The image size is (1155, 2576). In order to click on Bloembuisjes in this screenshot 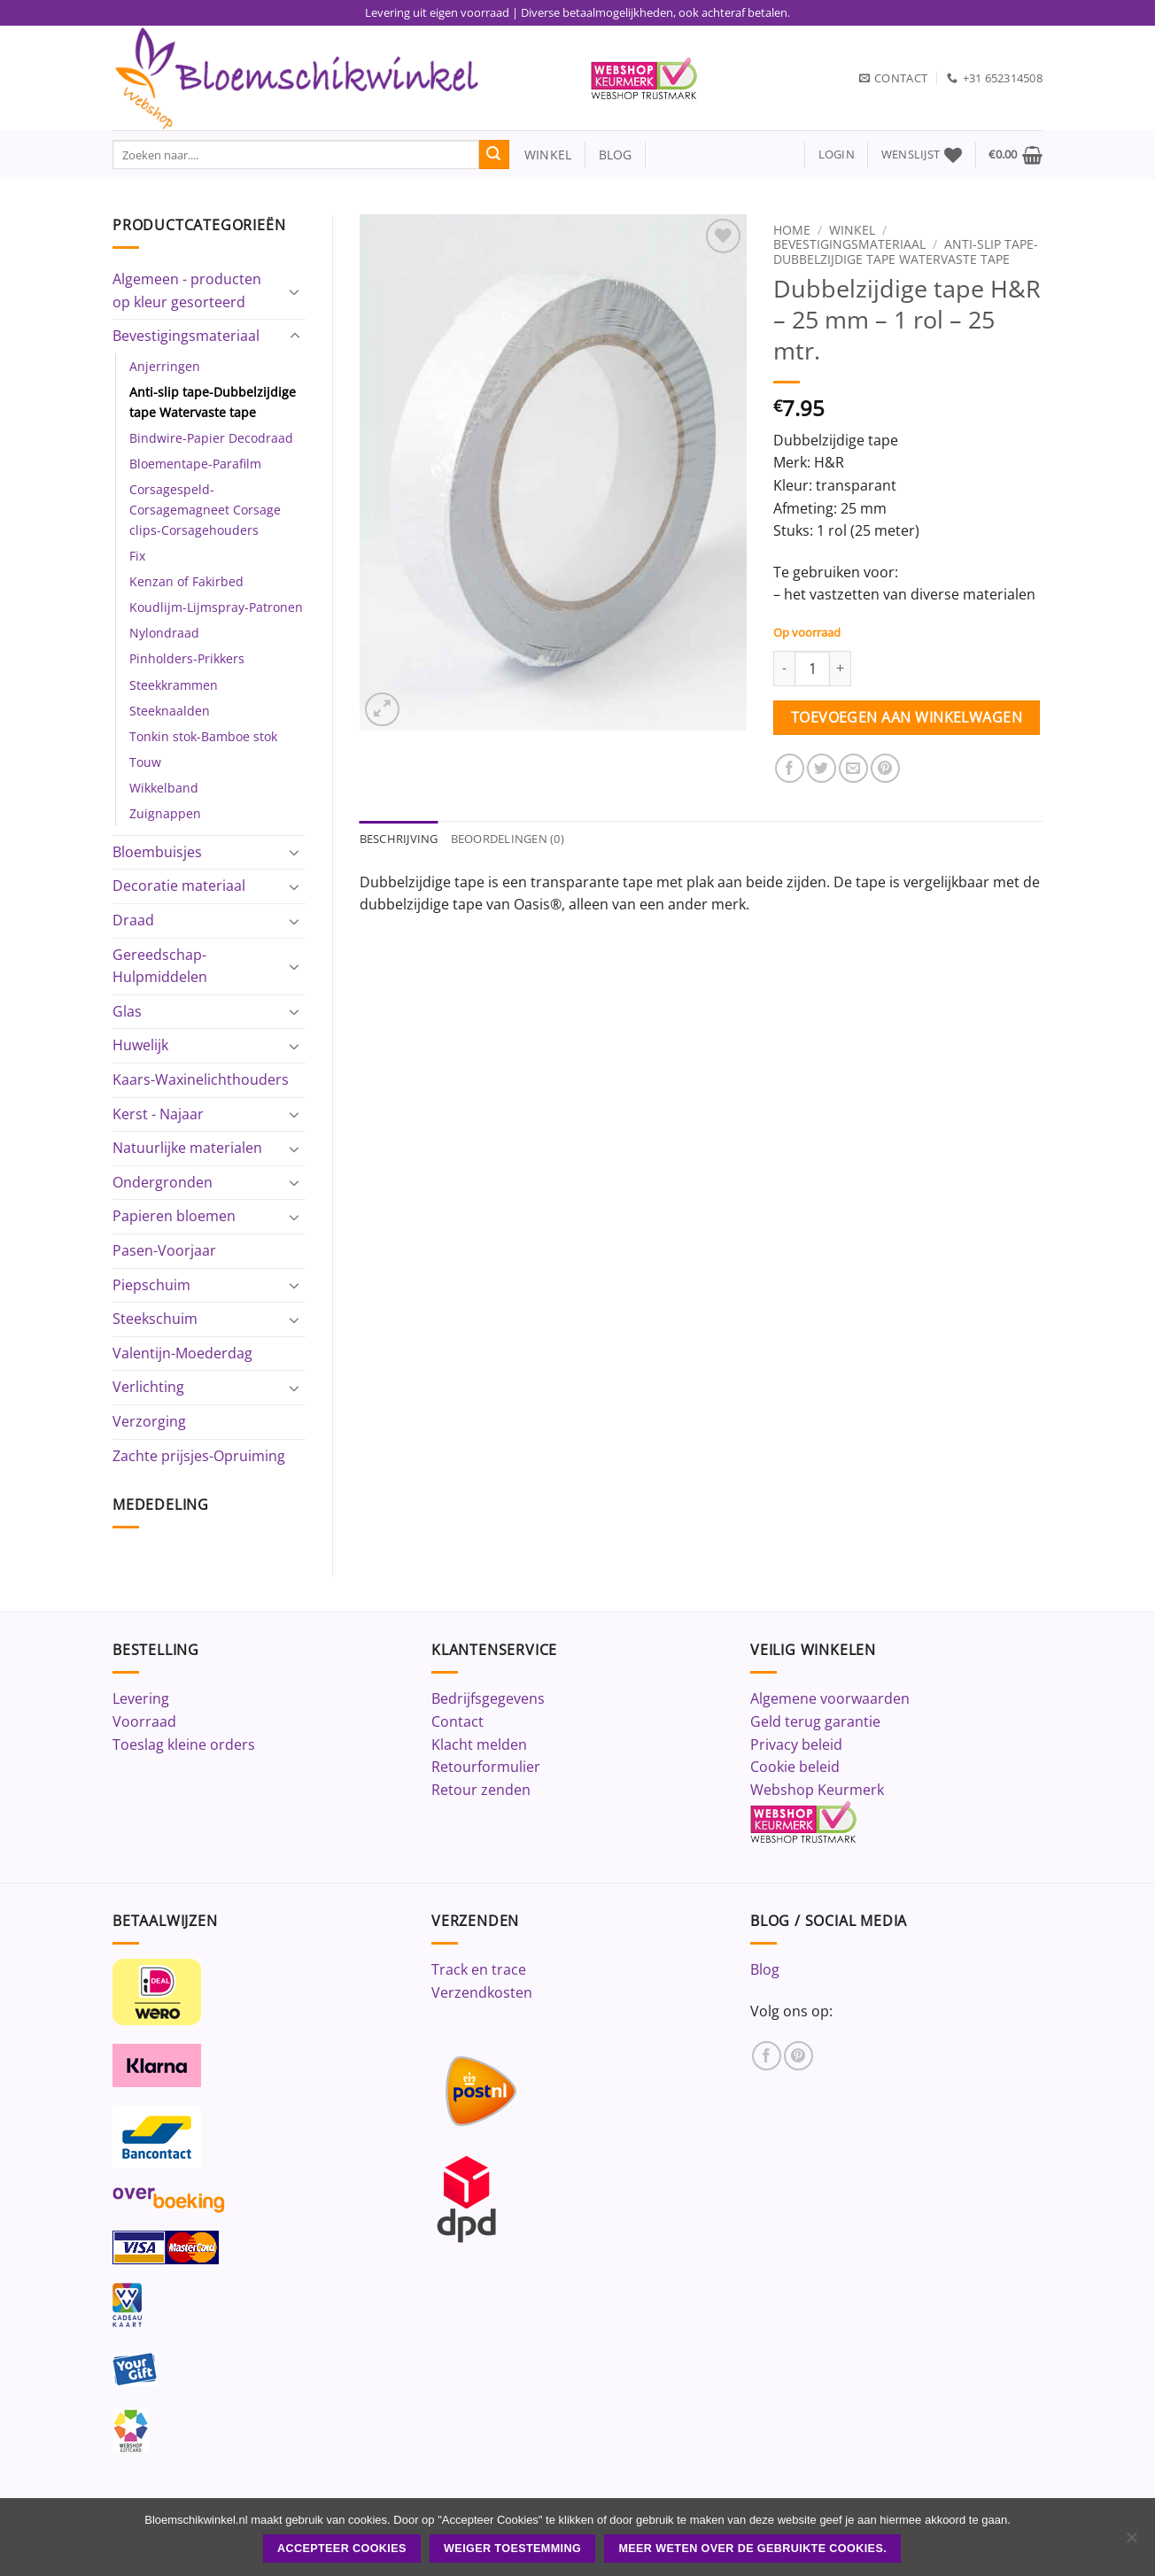, I will do `click(157, 852)`.